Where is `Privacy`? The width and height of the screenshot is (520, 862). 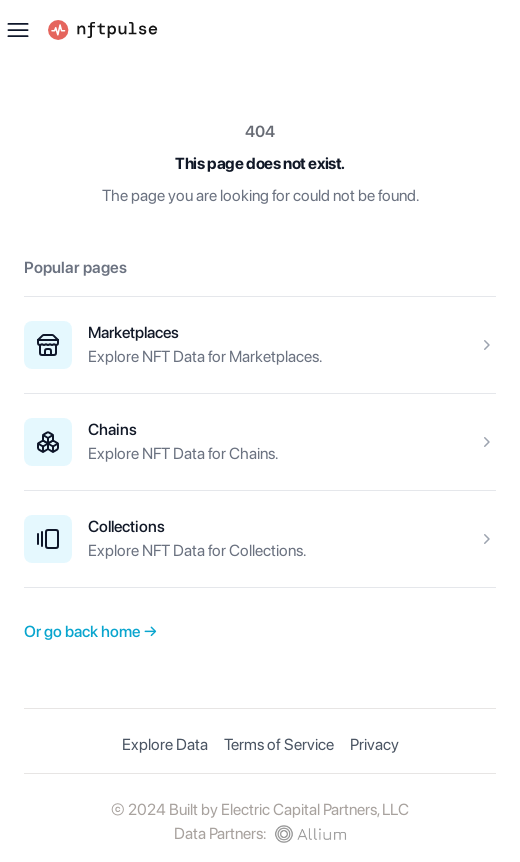
Privacy is located at coordinates (374, 744).